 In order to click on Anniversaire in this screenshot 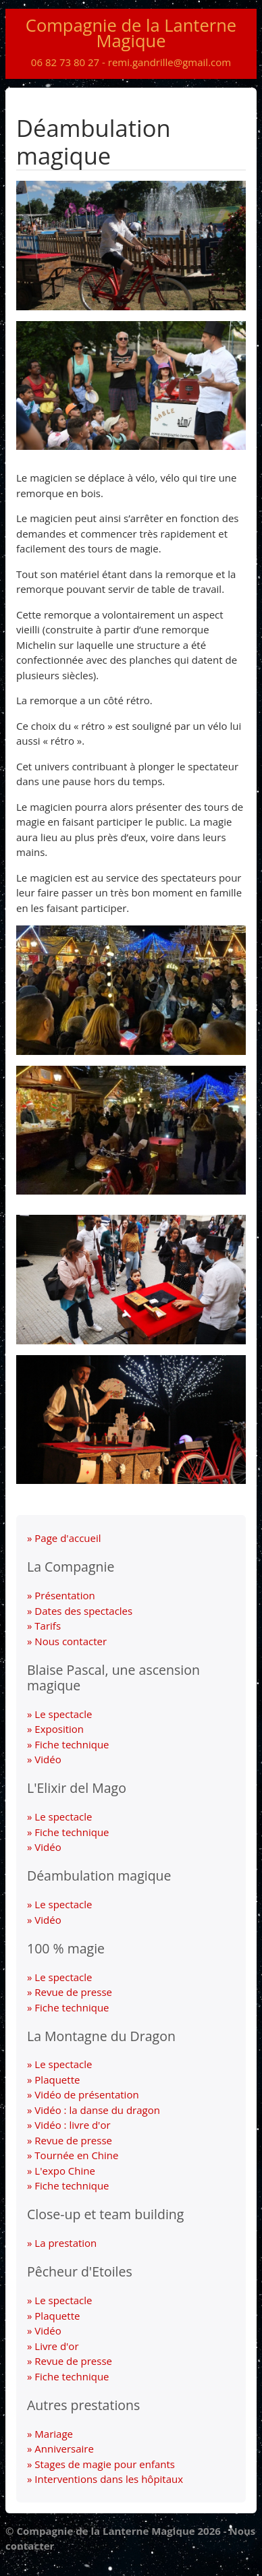, I will do `click(64, 2448)`.